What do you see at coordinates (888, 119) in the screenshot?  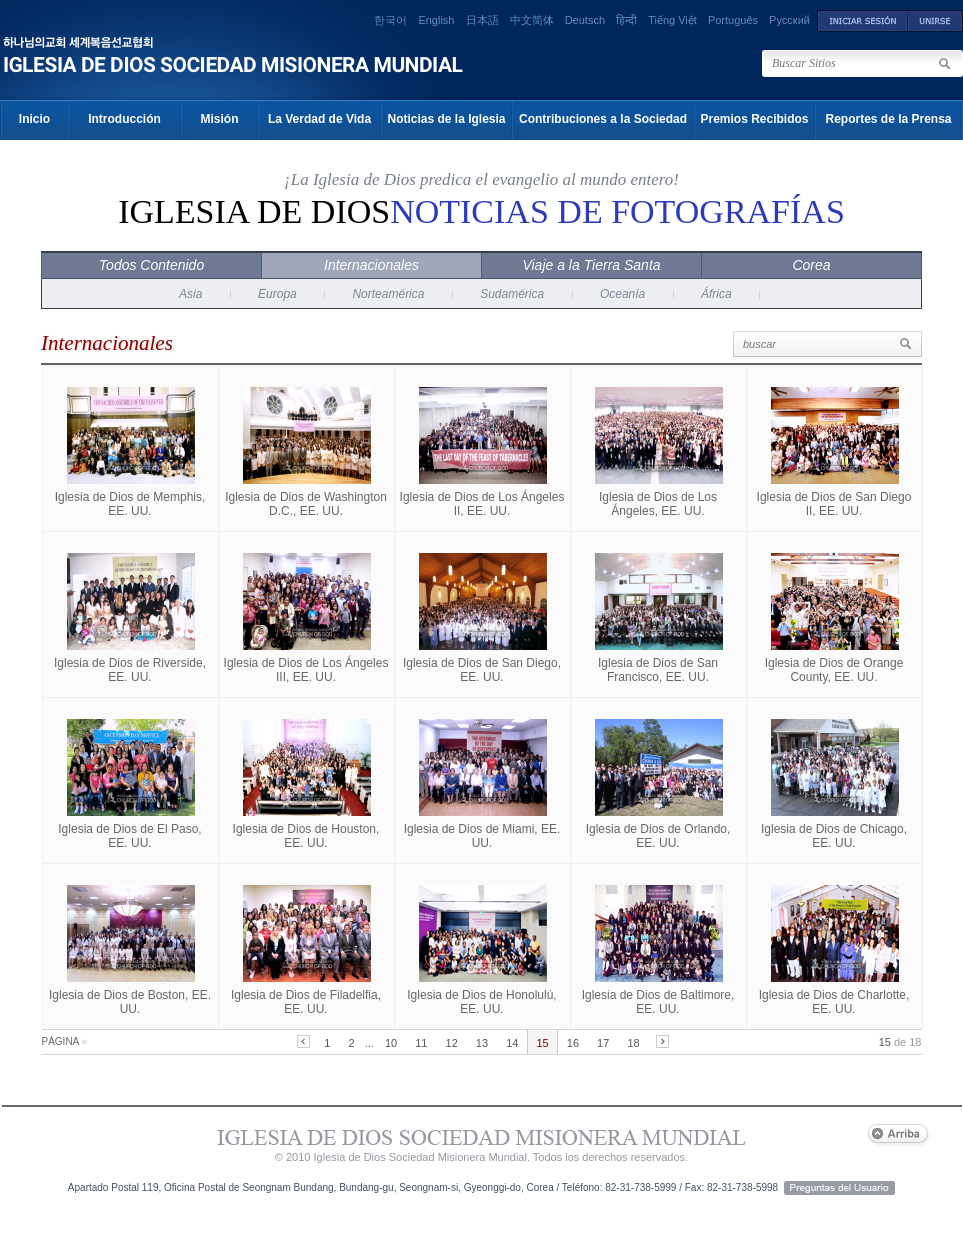 I see `Reportes de la Prensa` at bounding box center [888, 119].